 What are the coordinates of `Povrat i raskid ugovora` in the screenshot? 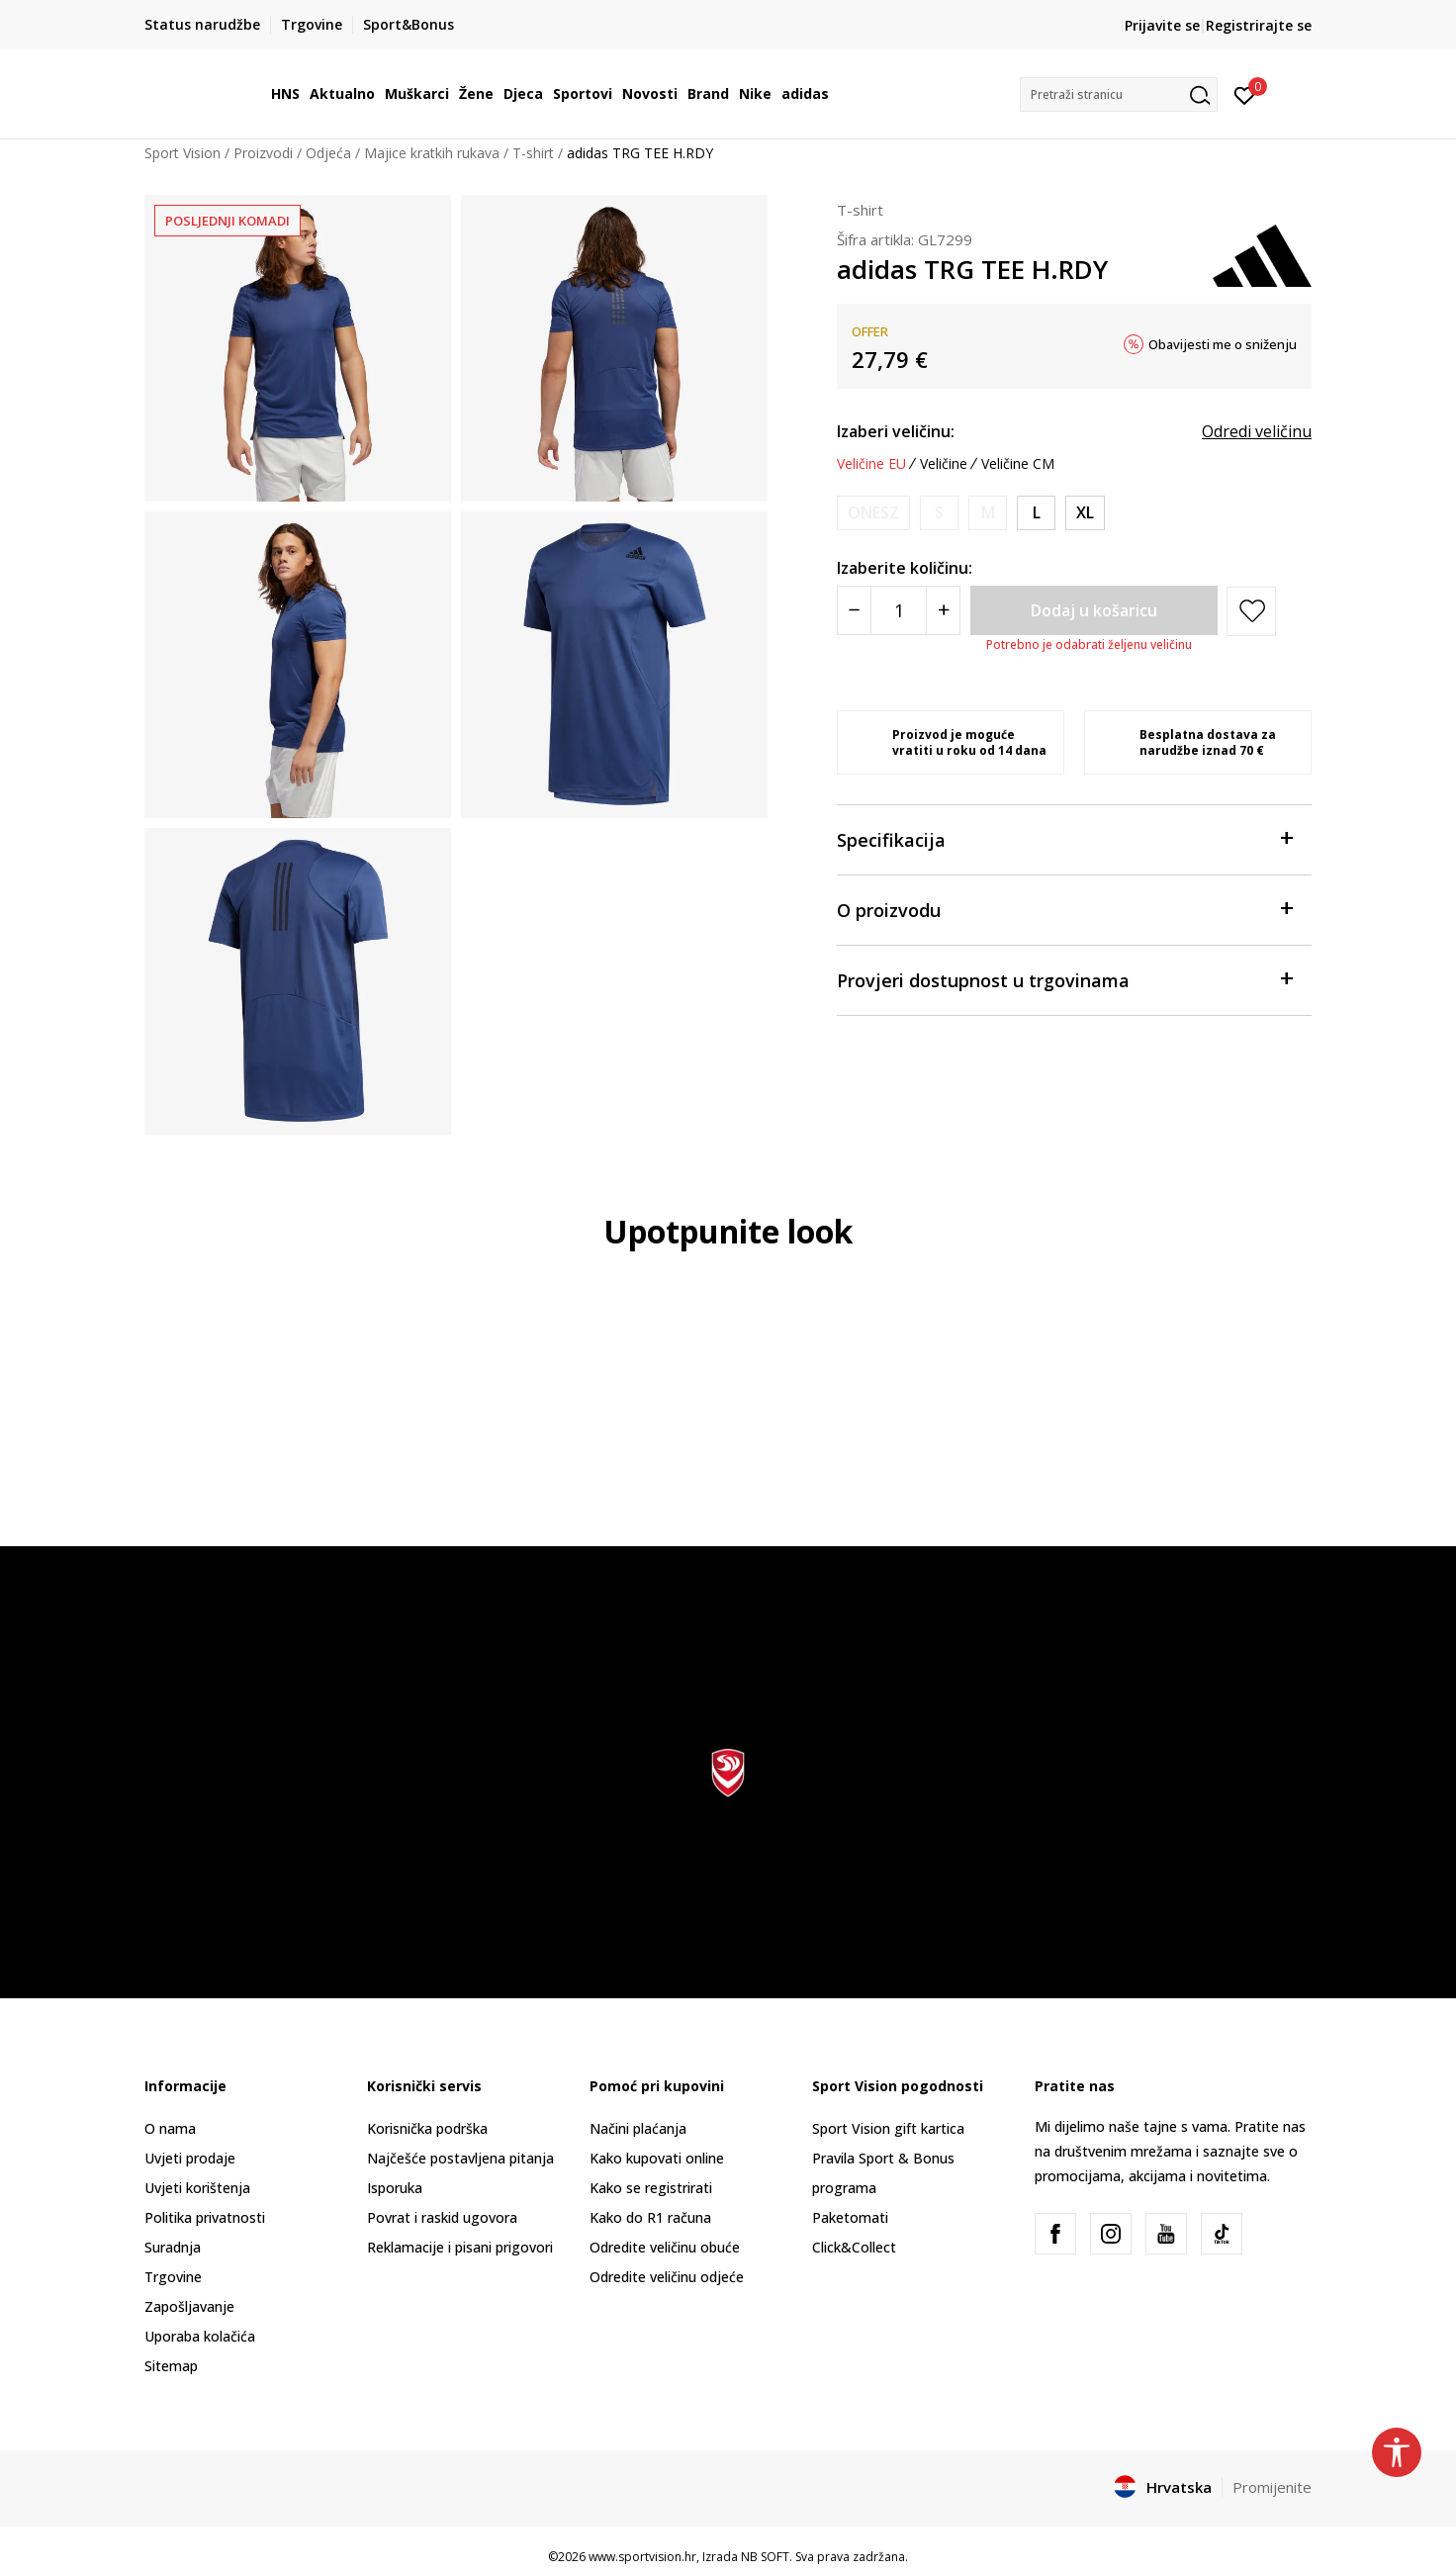 It's located at (442, 2217).